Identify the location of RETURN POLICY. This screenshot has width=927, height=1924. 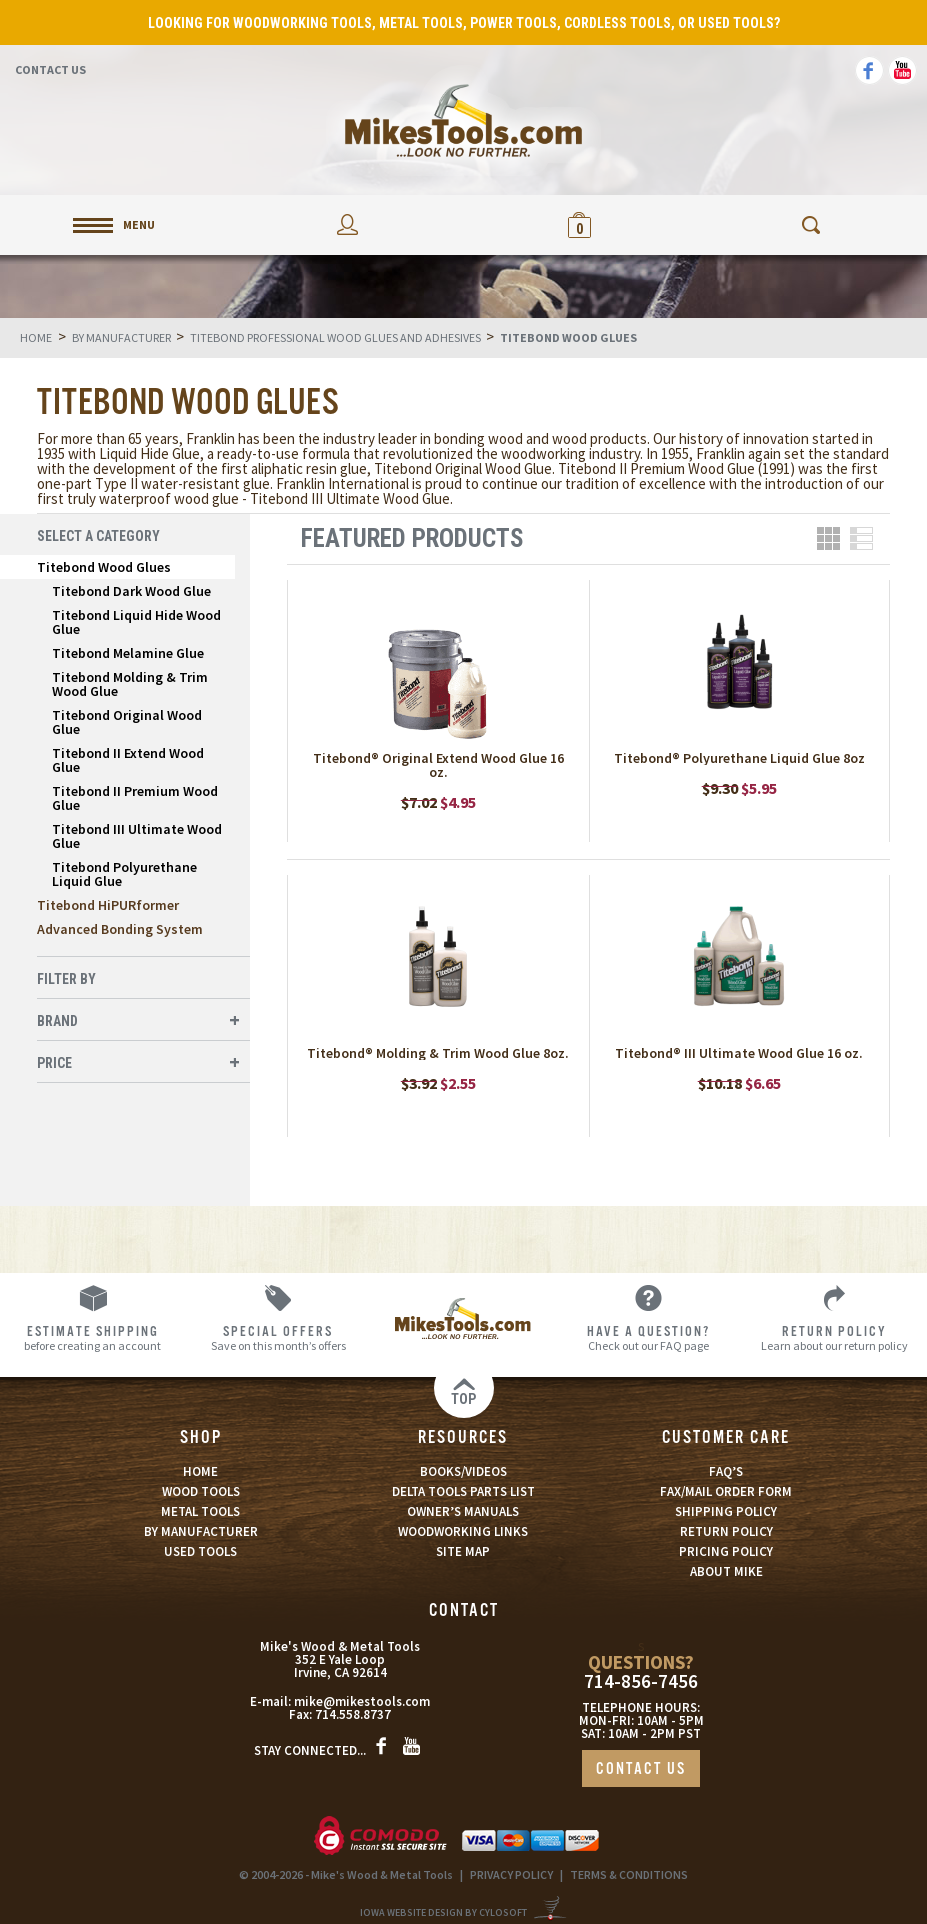
(726, 1531).